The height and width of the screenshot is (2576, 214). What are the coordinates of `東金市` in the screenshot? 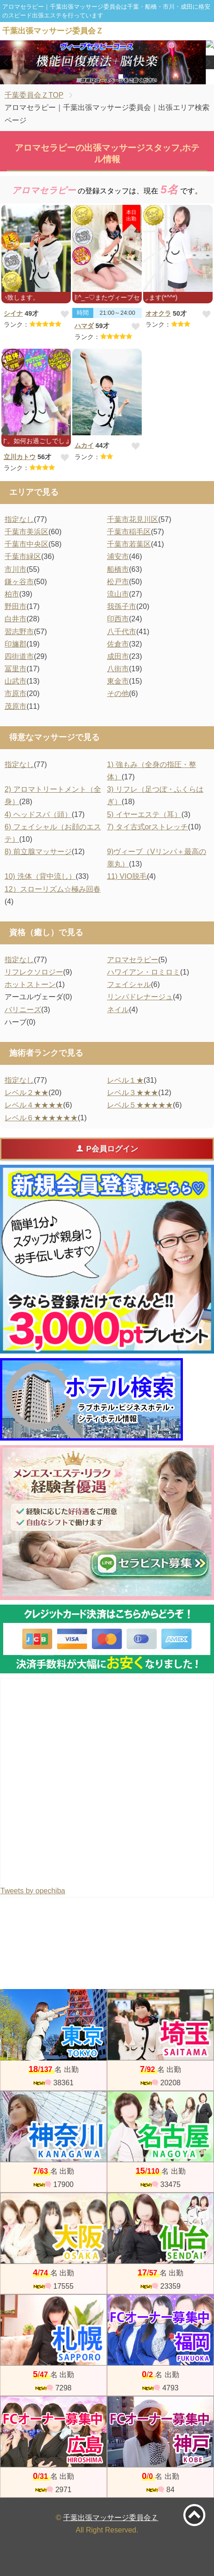 It's located at (118, 681).